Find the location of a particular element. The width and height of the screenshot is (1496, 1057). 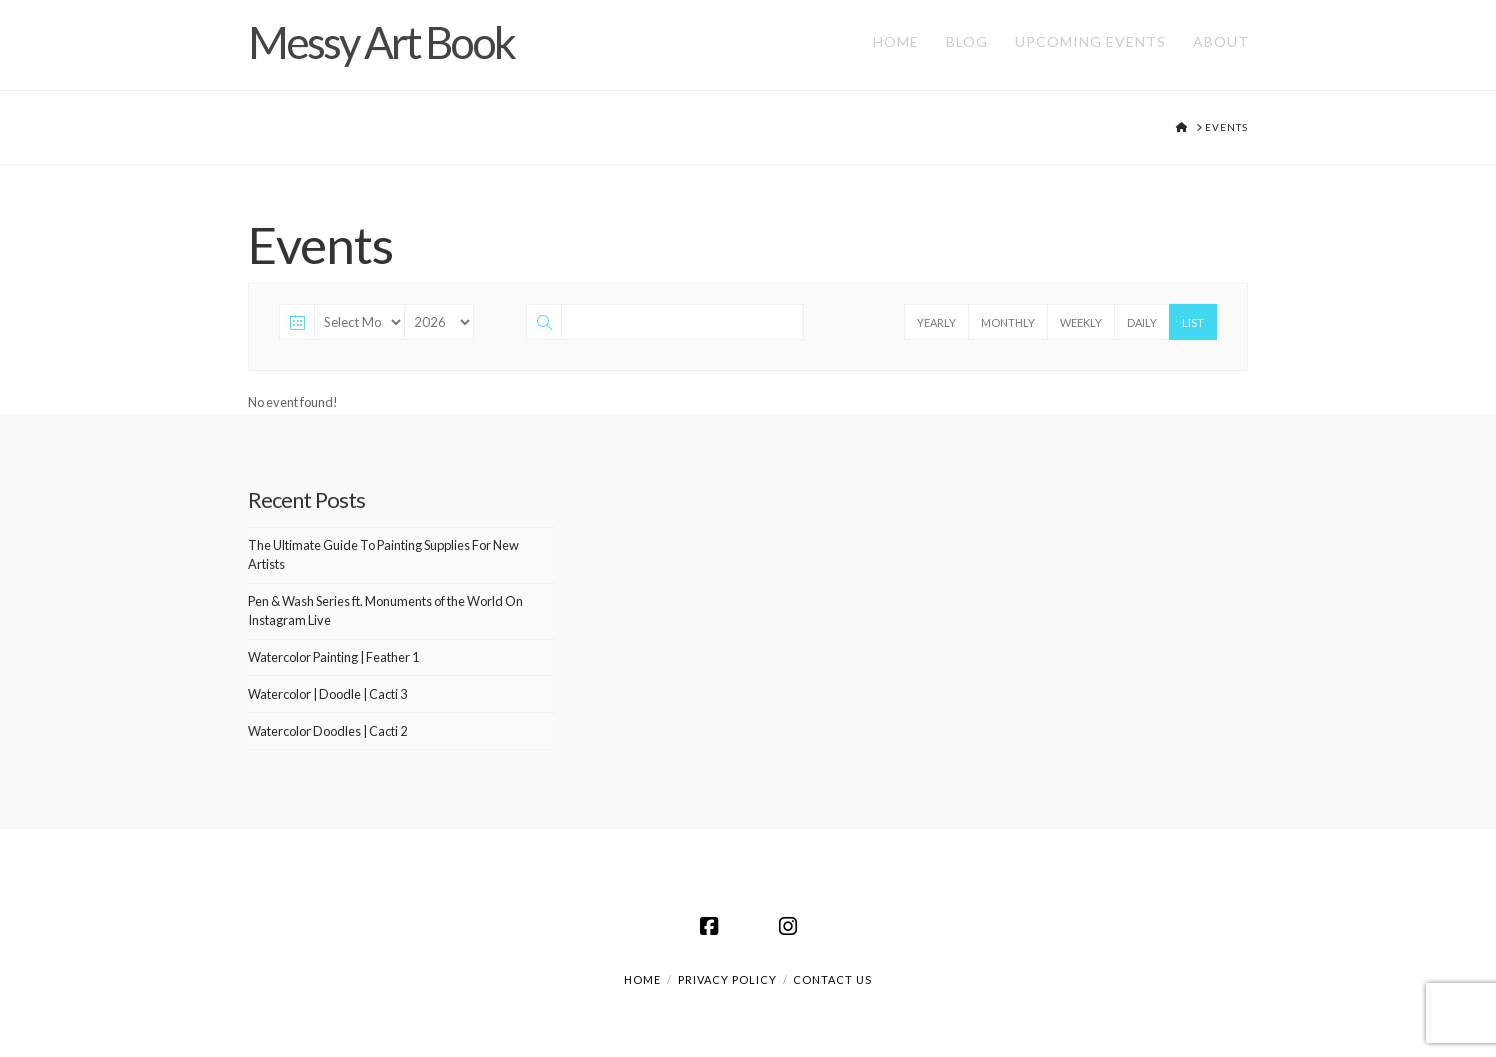

Home is located at coordinates (642, 979).